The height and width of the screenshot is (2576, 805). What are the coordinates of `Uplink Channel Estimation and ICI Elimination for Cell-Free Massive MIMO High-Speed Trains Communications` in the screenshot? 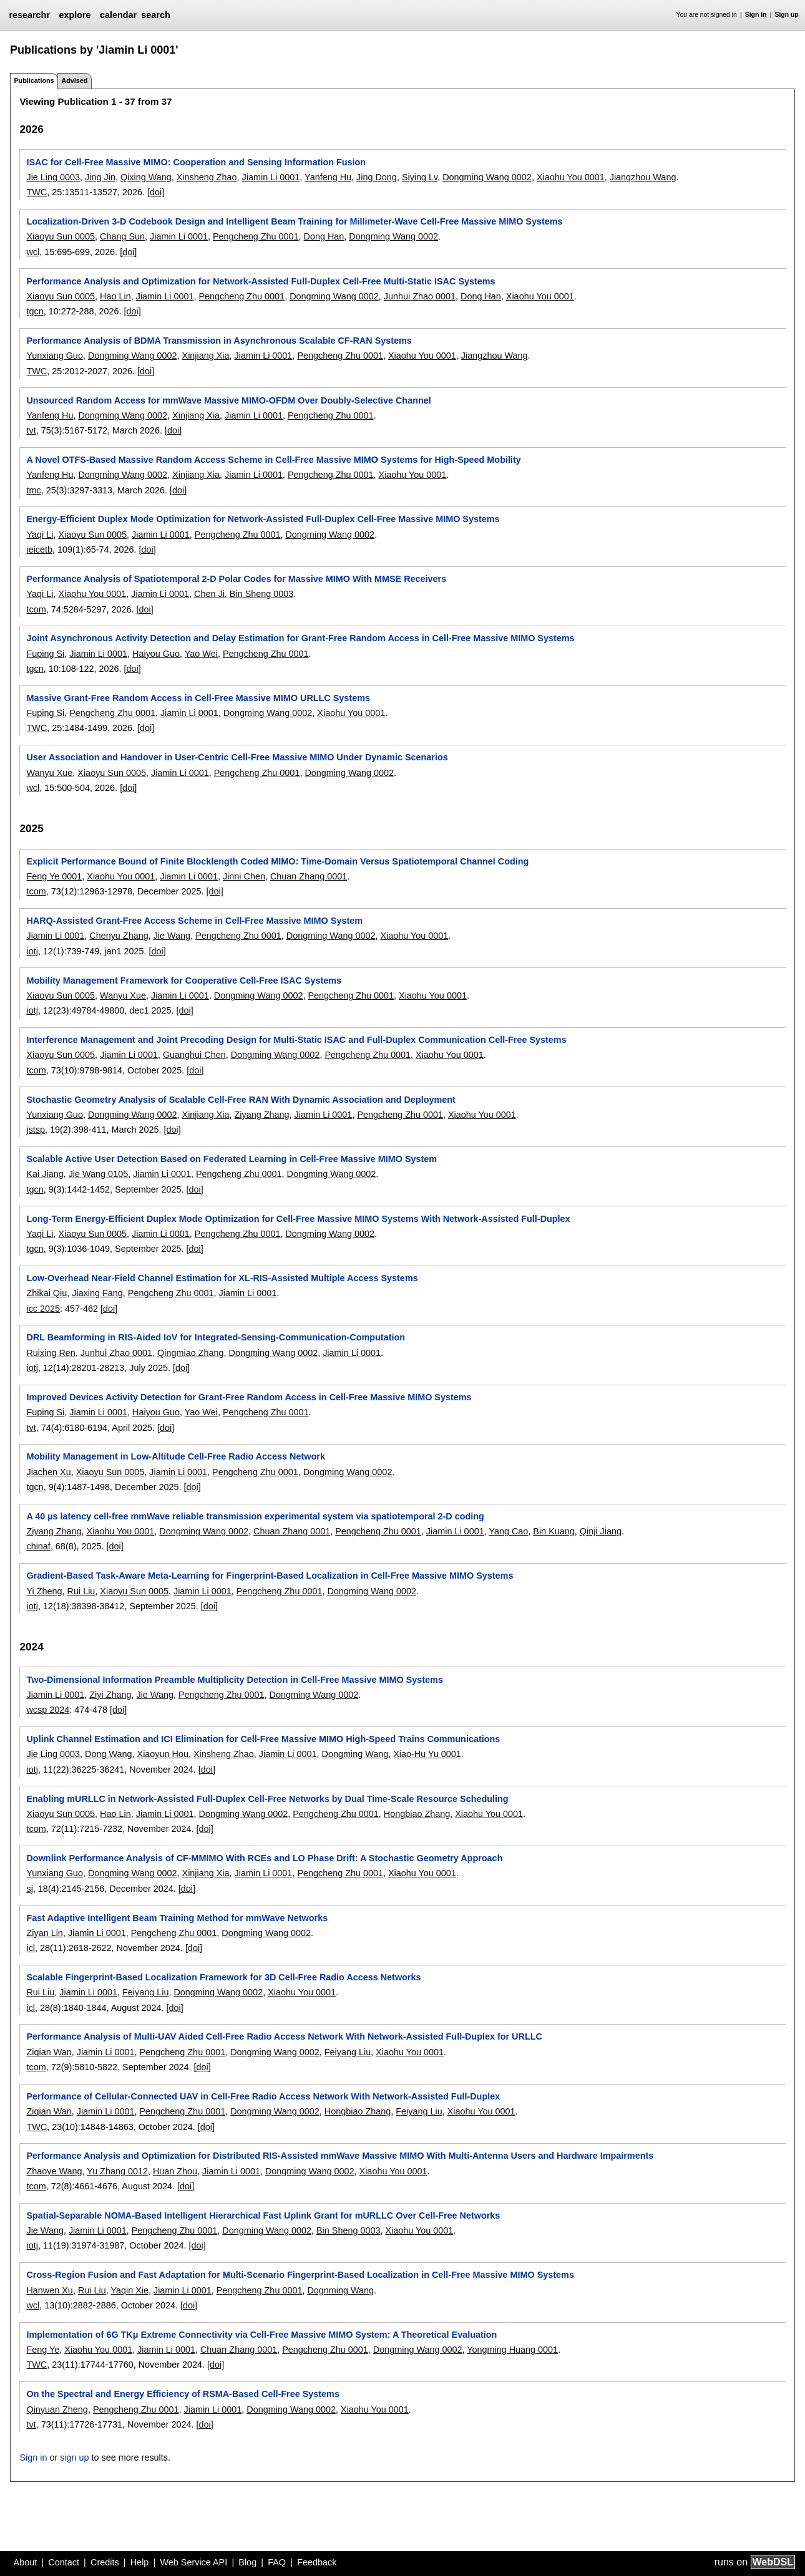 It's located at (263, 1739).